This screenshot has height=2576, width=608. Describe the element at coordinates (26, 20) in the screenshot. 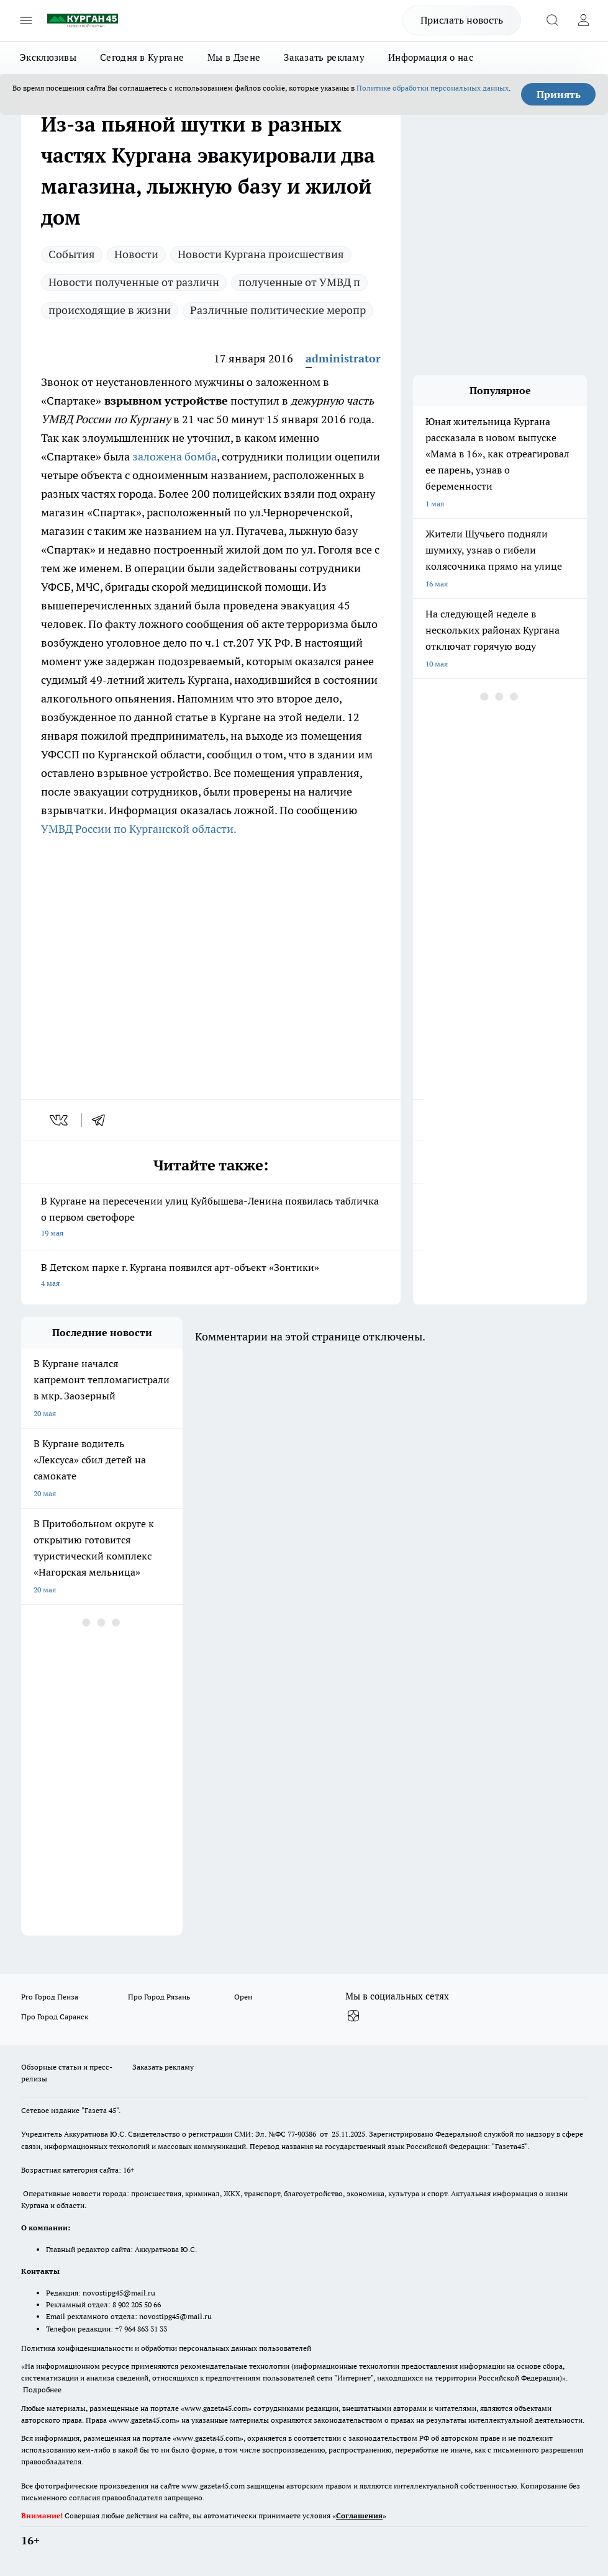

I see `[Открыть меню]` at that location.